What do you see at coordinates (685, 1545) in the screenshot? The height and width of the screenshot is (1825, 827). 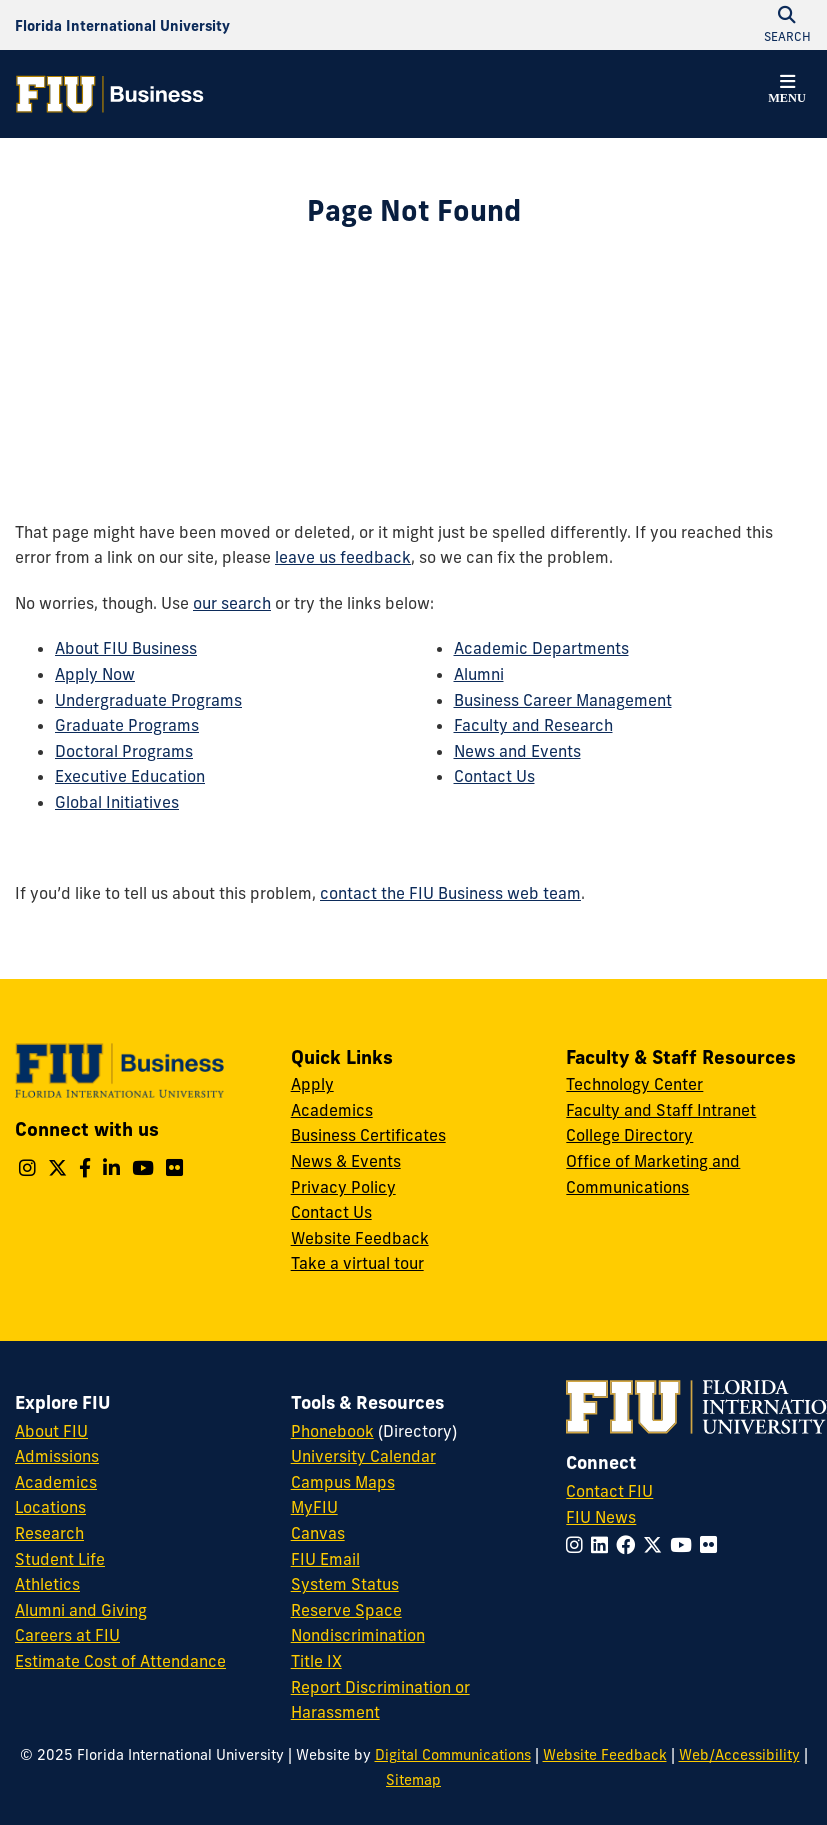 I see `[Follow FIU on YouTube]` at bounding box center [685, 1545].